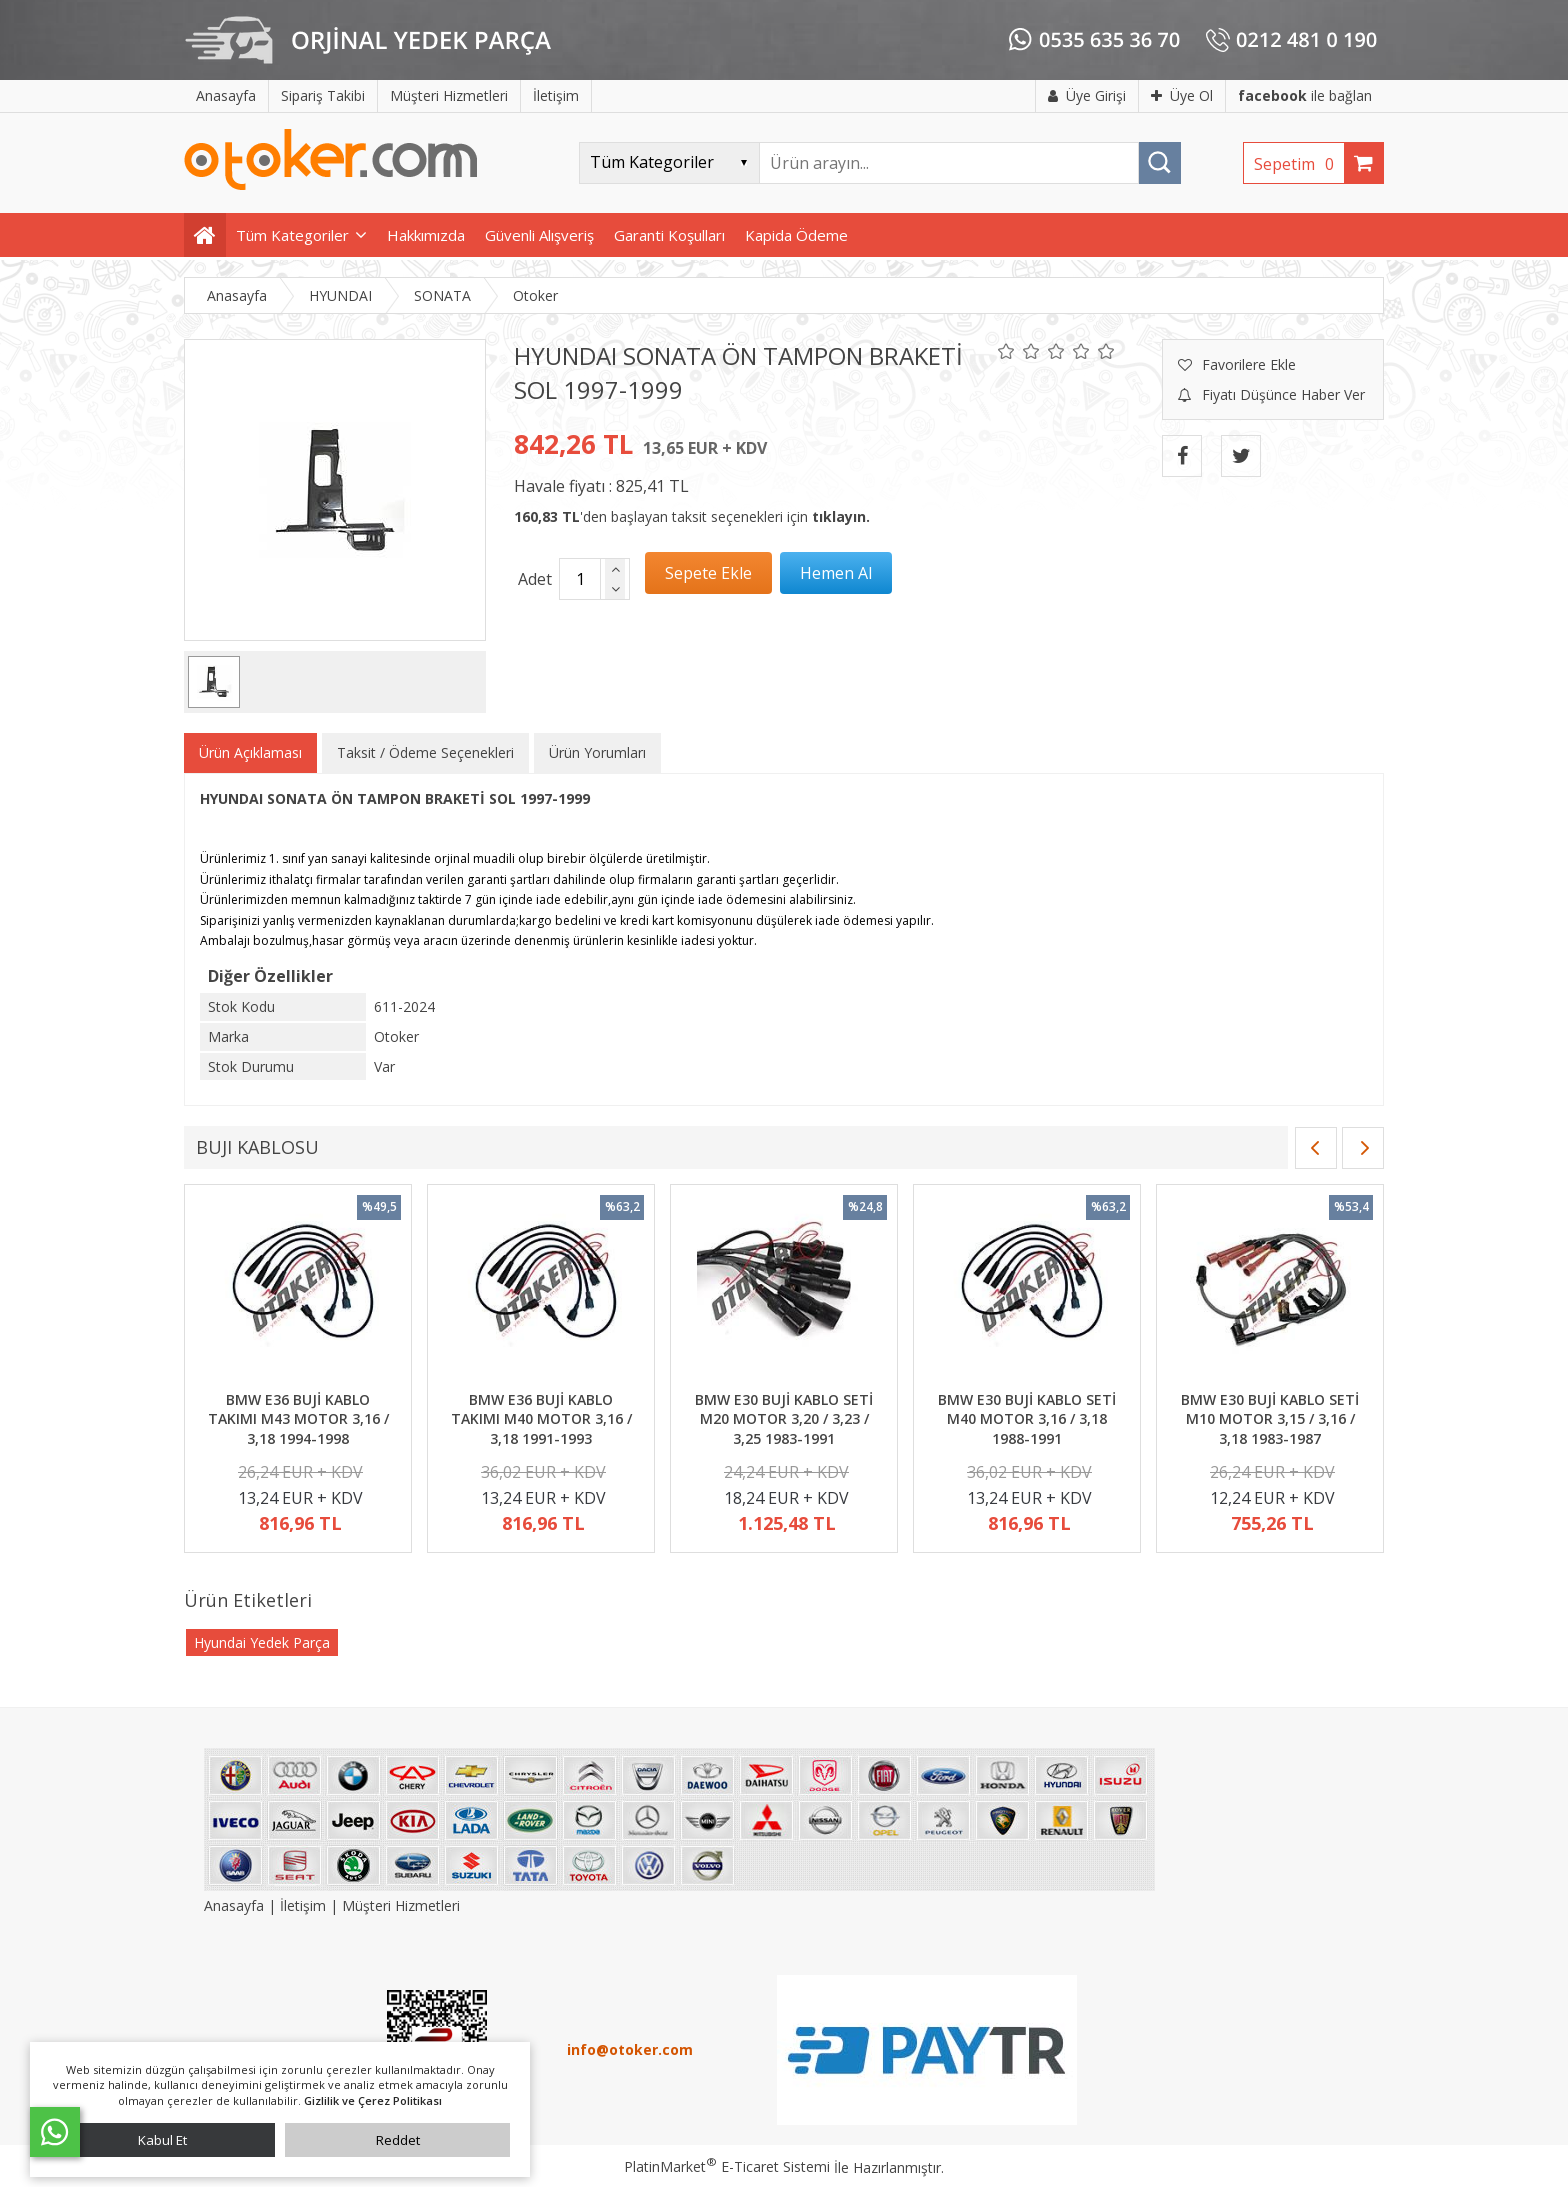 The height and width of the screenshot is (2187, 1568). I want to click on BMW E36 BUJİ KABLO TAKIMI M40 MOTOR 3,16 / 3,18 1991-1993, so click(541, 1419).